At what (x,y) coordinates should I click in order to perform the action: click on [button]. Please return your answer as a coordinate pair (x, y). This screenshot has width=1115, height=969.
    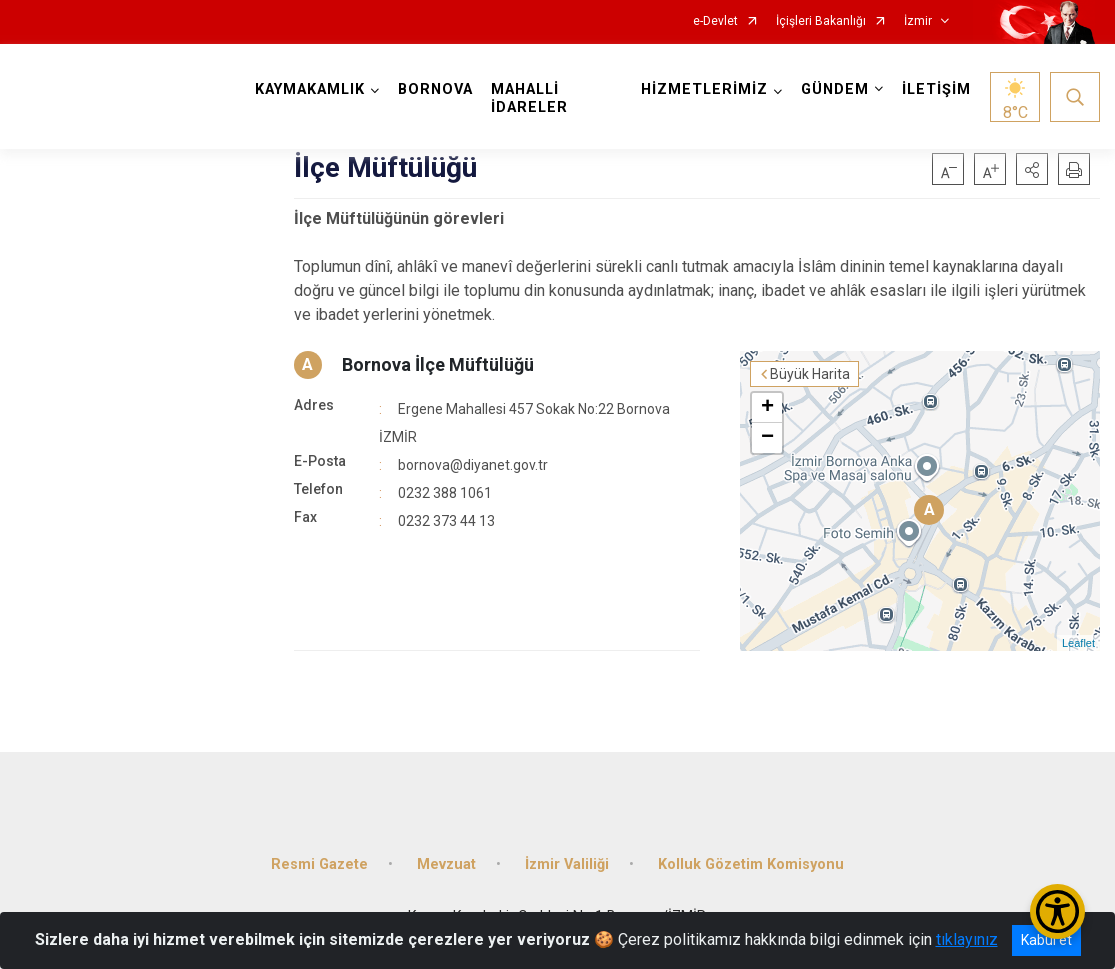
    Looking at the image, I should click on (1032, 169).